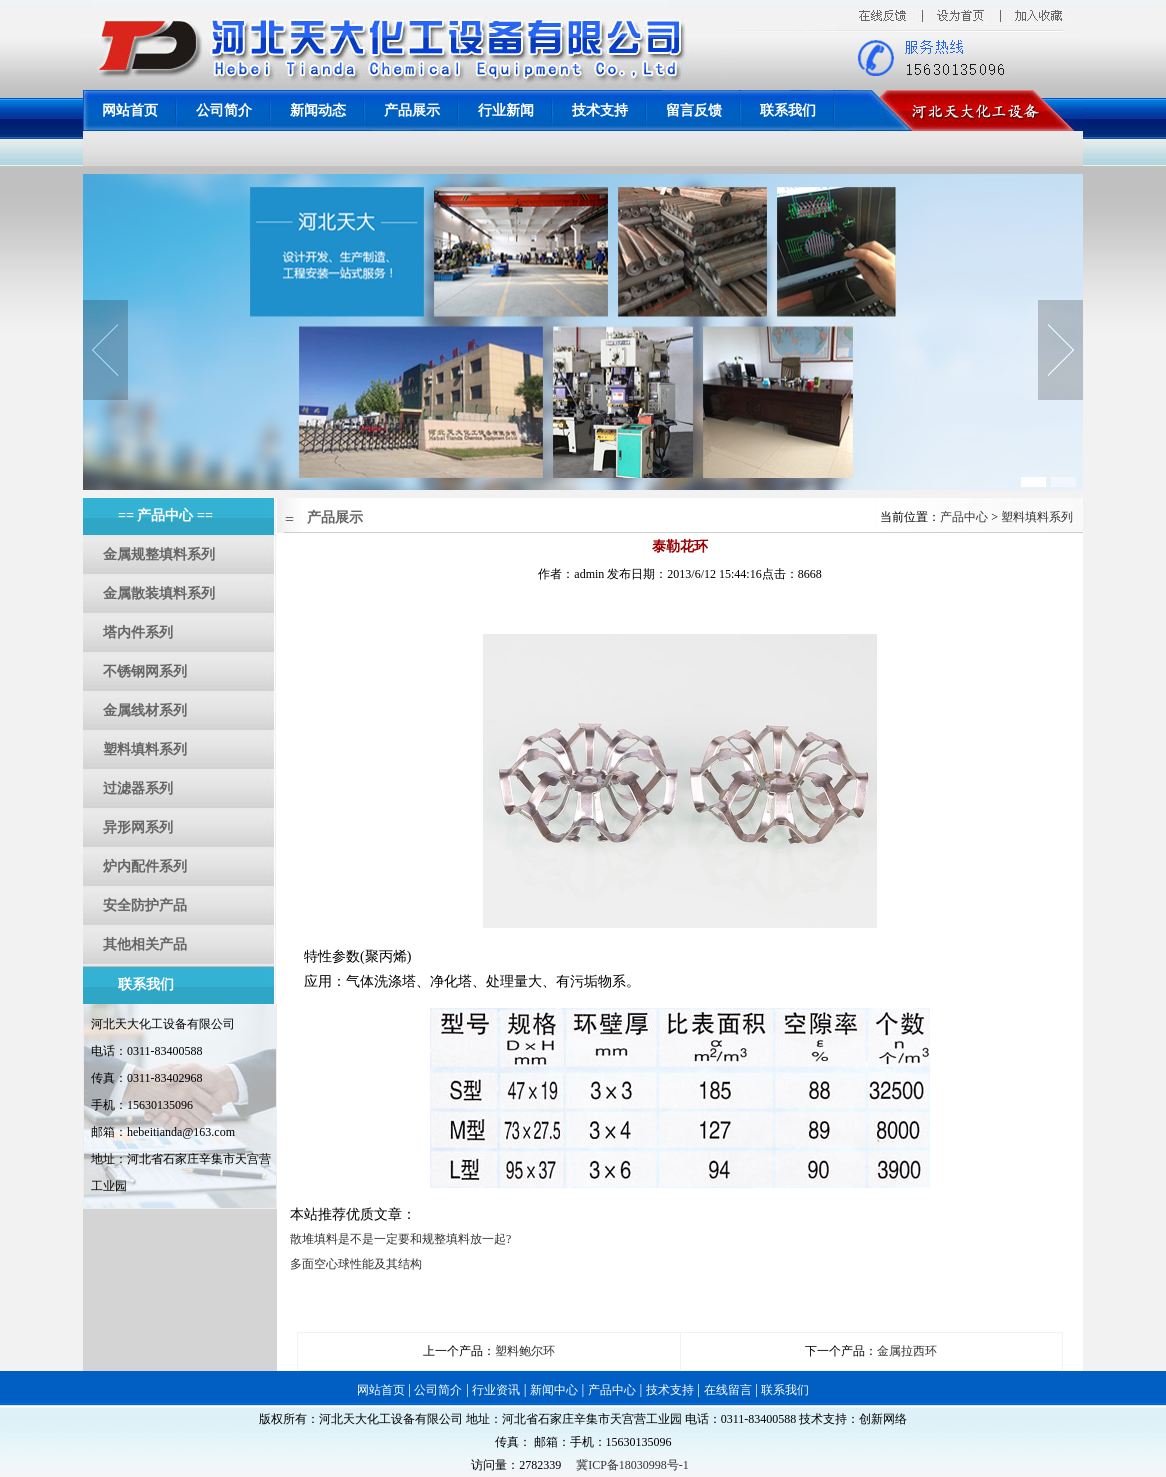 Image resolution: width=1166 pixels, height=1477 pixels. Describe the element at coordinates (694, 110) in the screenshot. I see `留言反馈` at that location.